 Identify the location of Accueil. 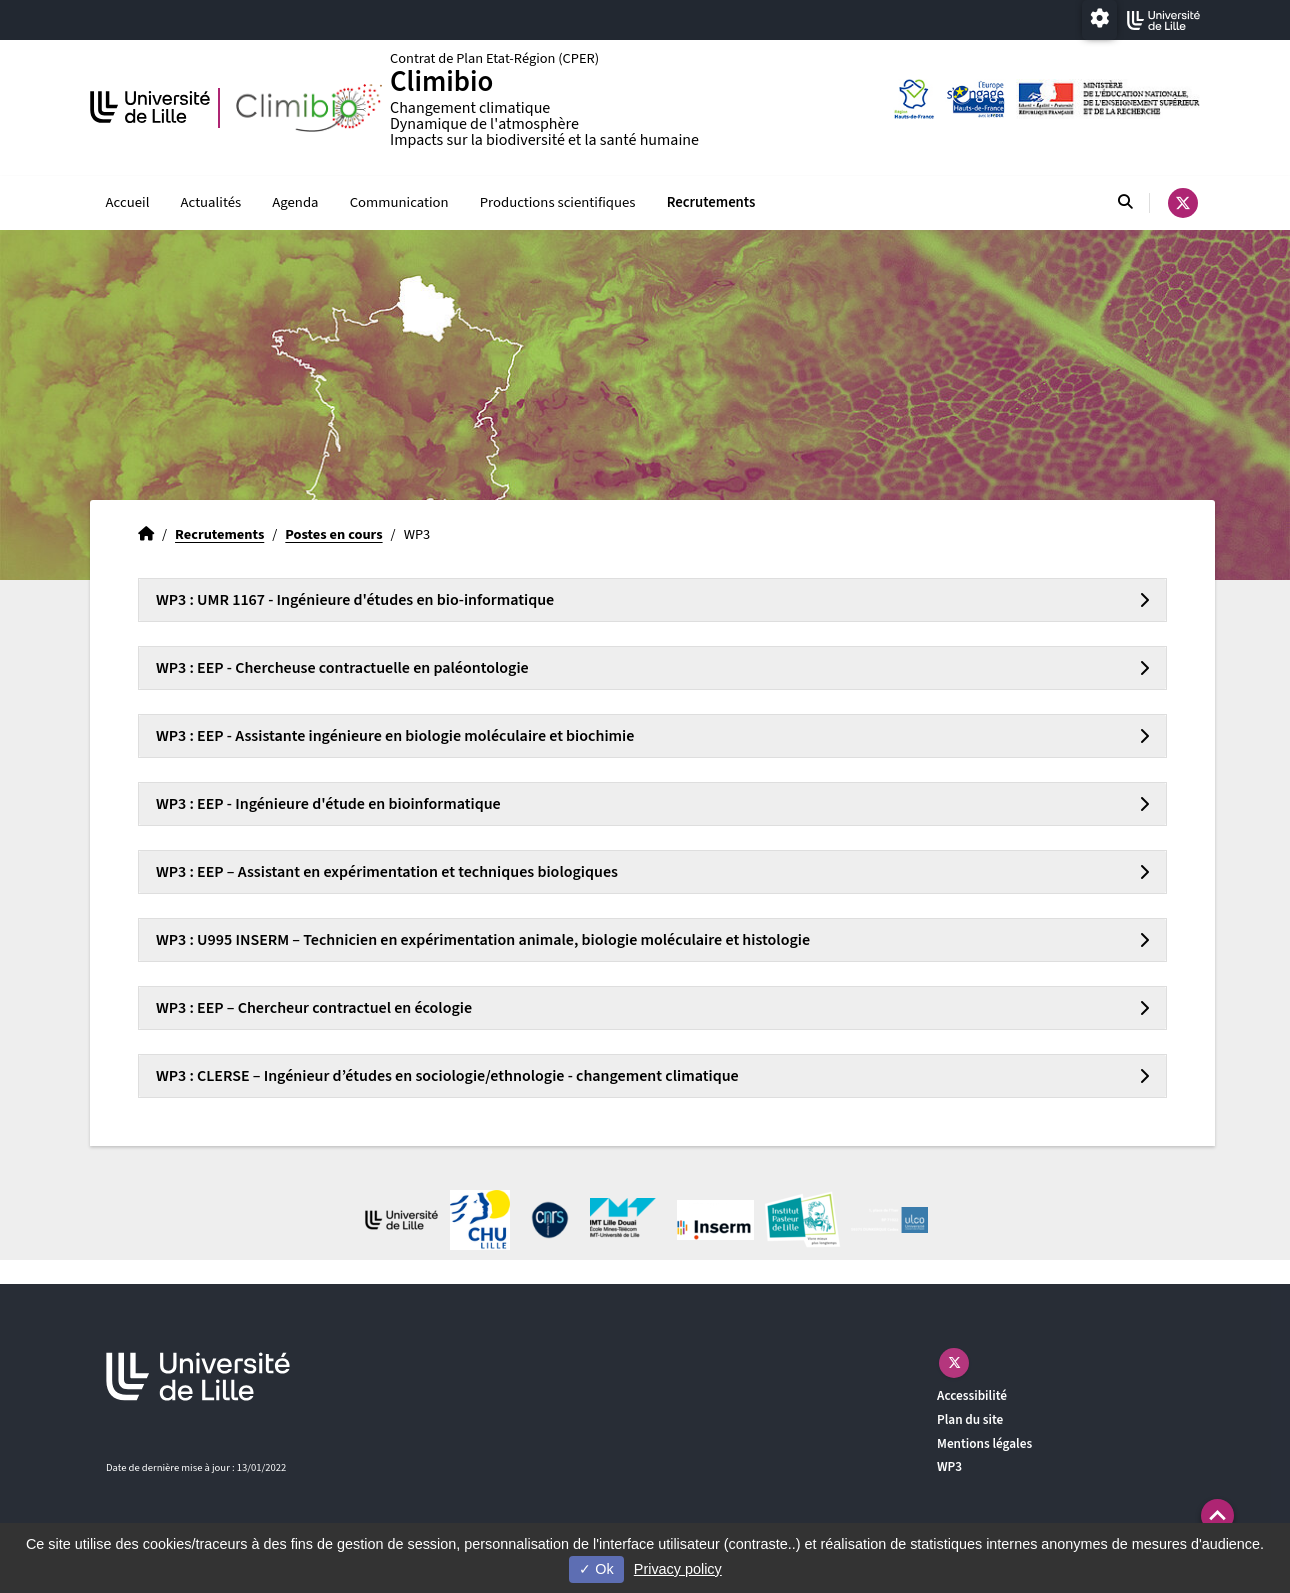
(128, 202).